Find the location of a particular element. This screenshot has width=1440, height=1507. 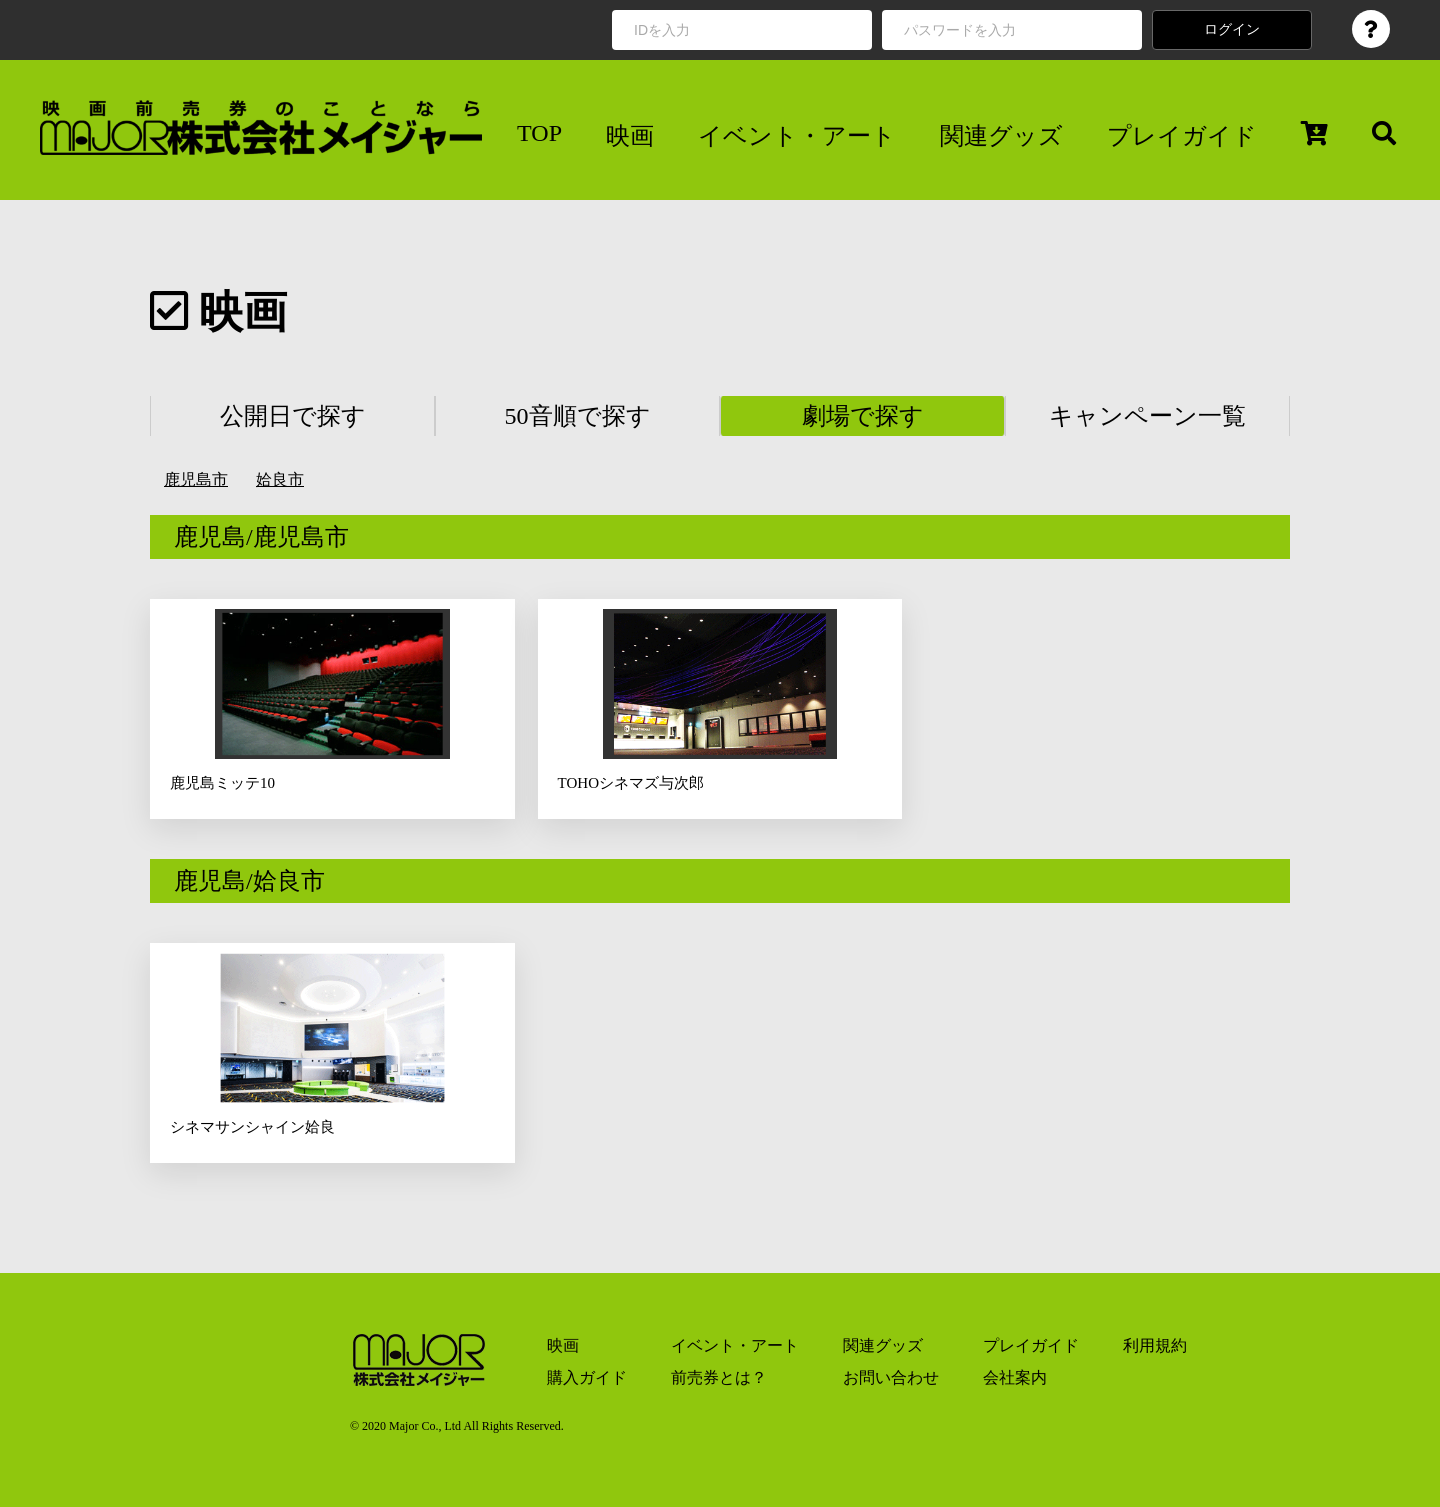

購入ガイド is located at coordinates (587, 1377).